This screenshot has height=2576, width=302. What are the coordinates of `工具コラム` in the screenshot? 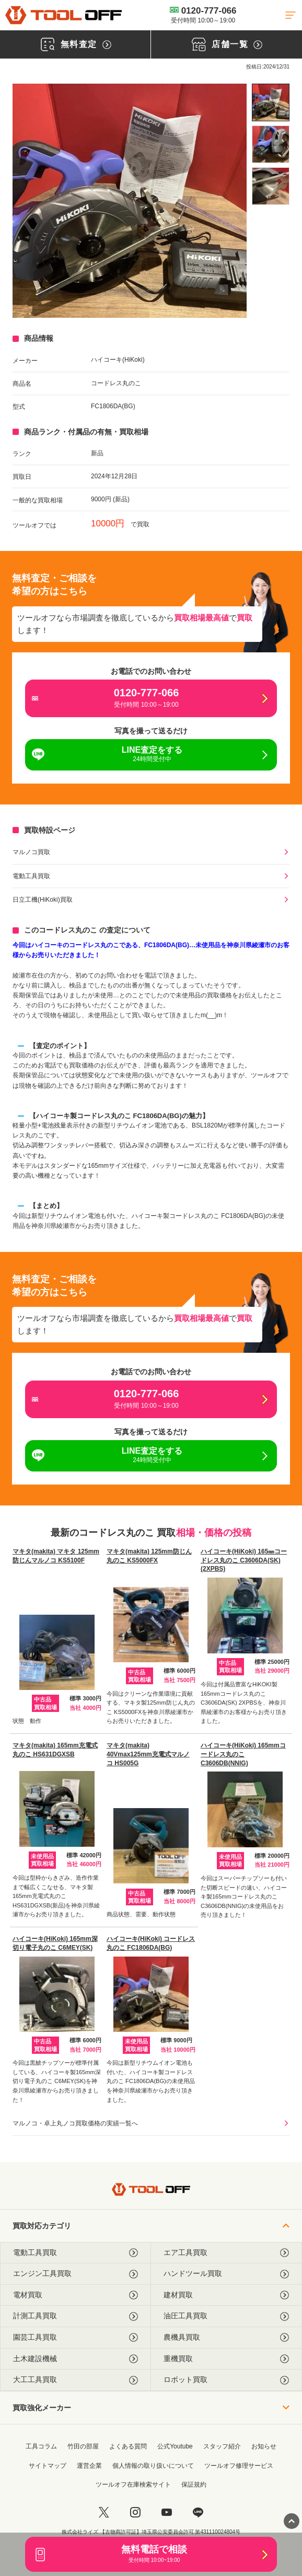 It's located at (41, 2446).